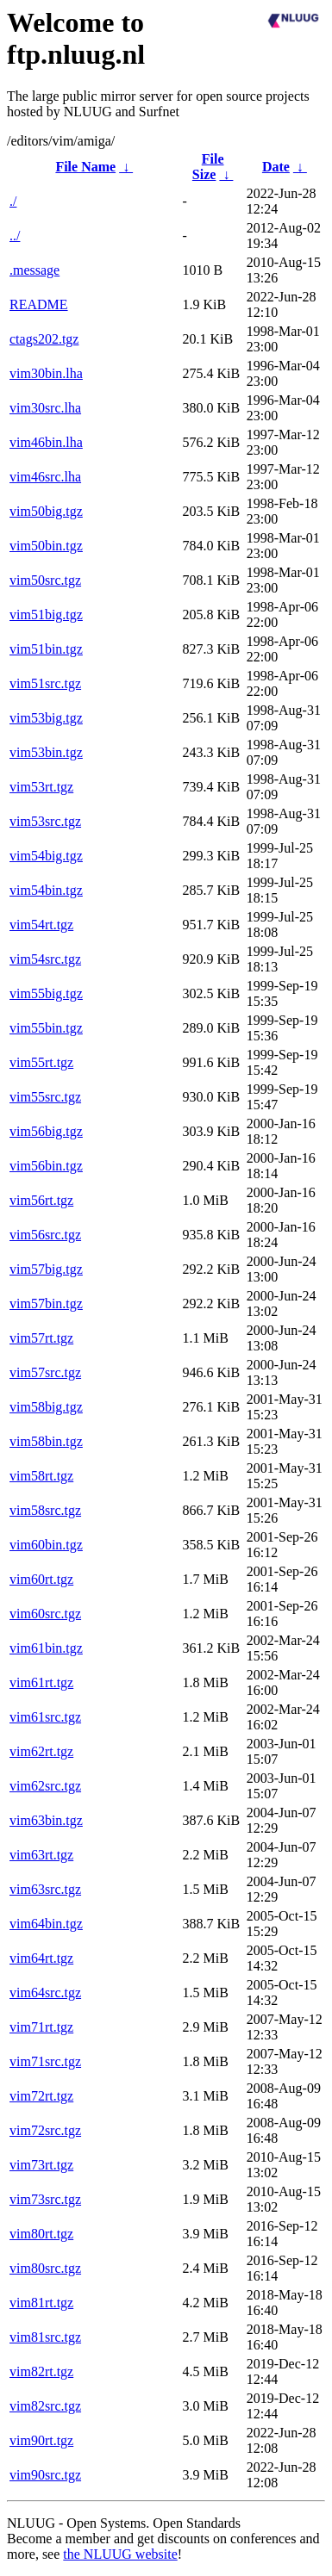  Describe the element at coordinates (276, 166) in the screenshot. I see `Date` at that location.